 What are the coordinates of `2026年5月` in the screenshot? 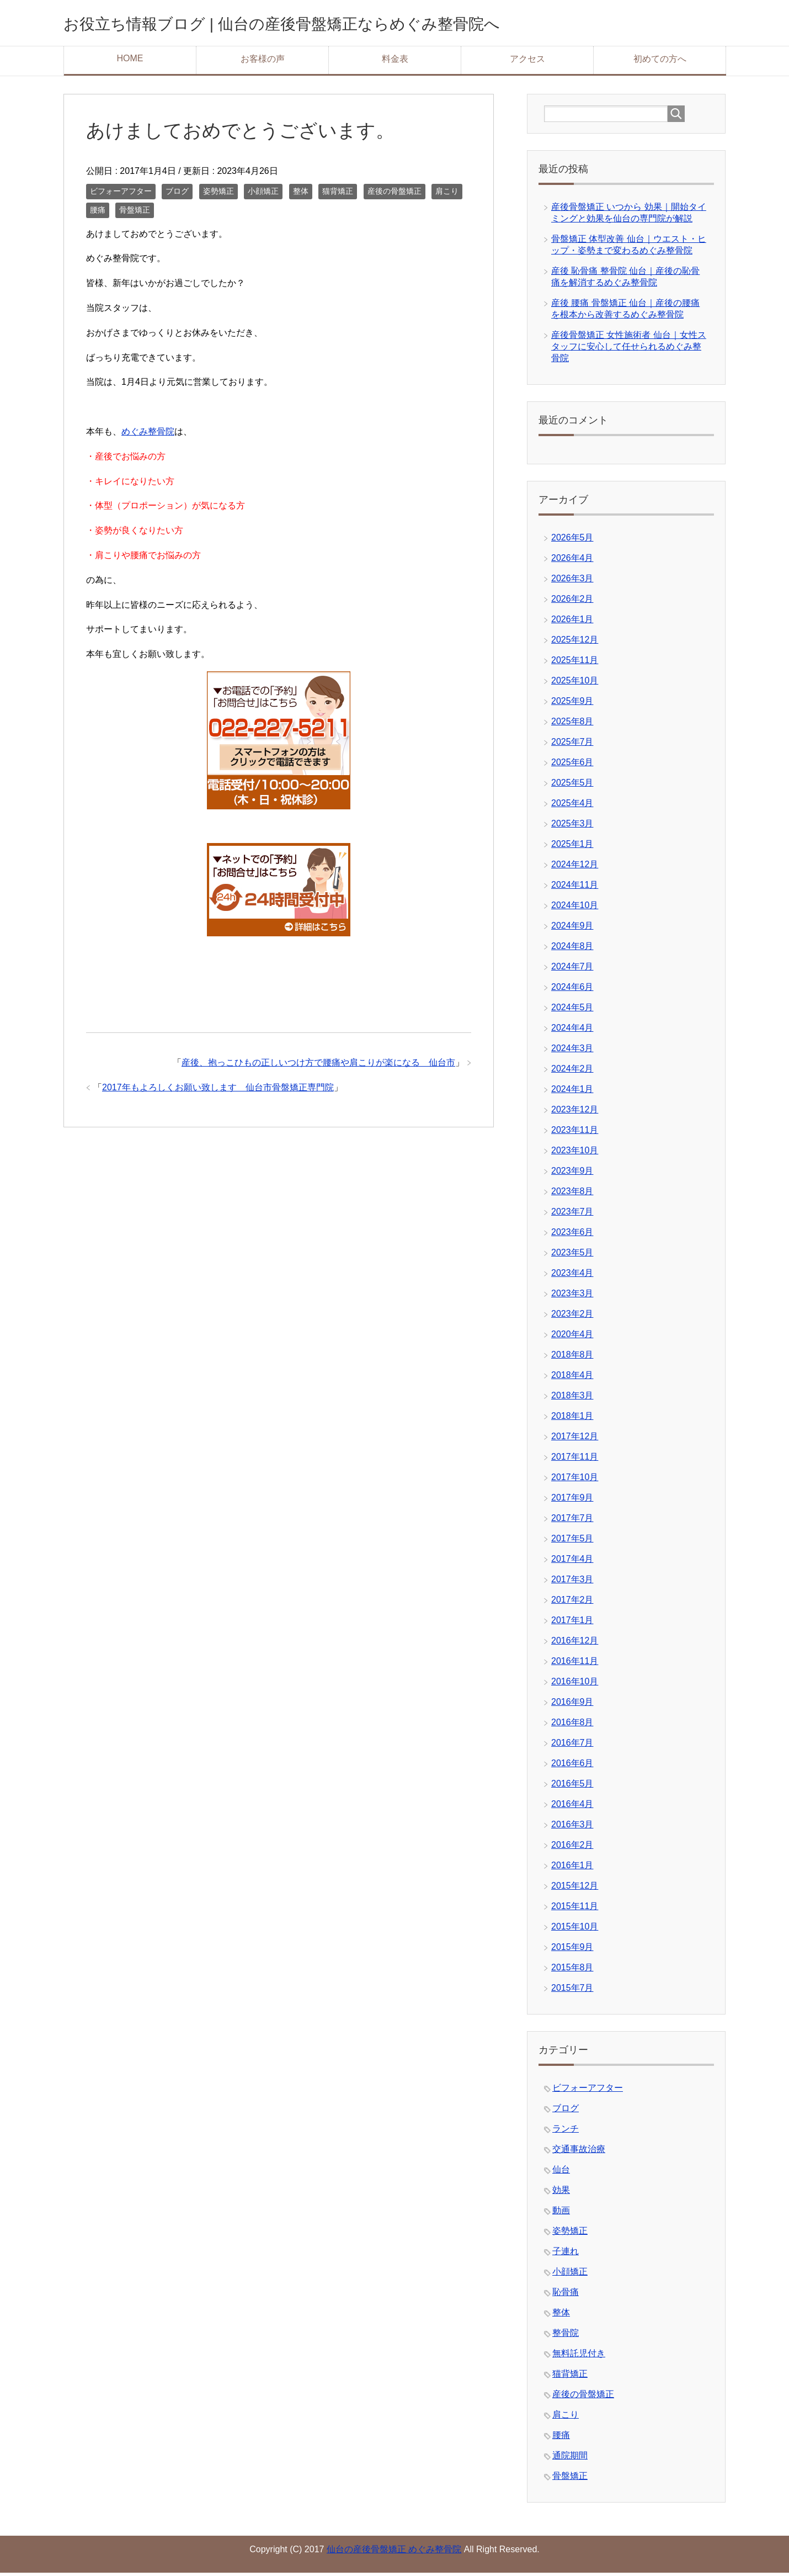 It's located at (572, 540).